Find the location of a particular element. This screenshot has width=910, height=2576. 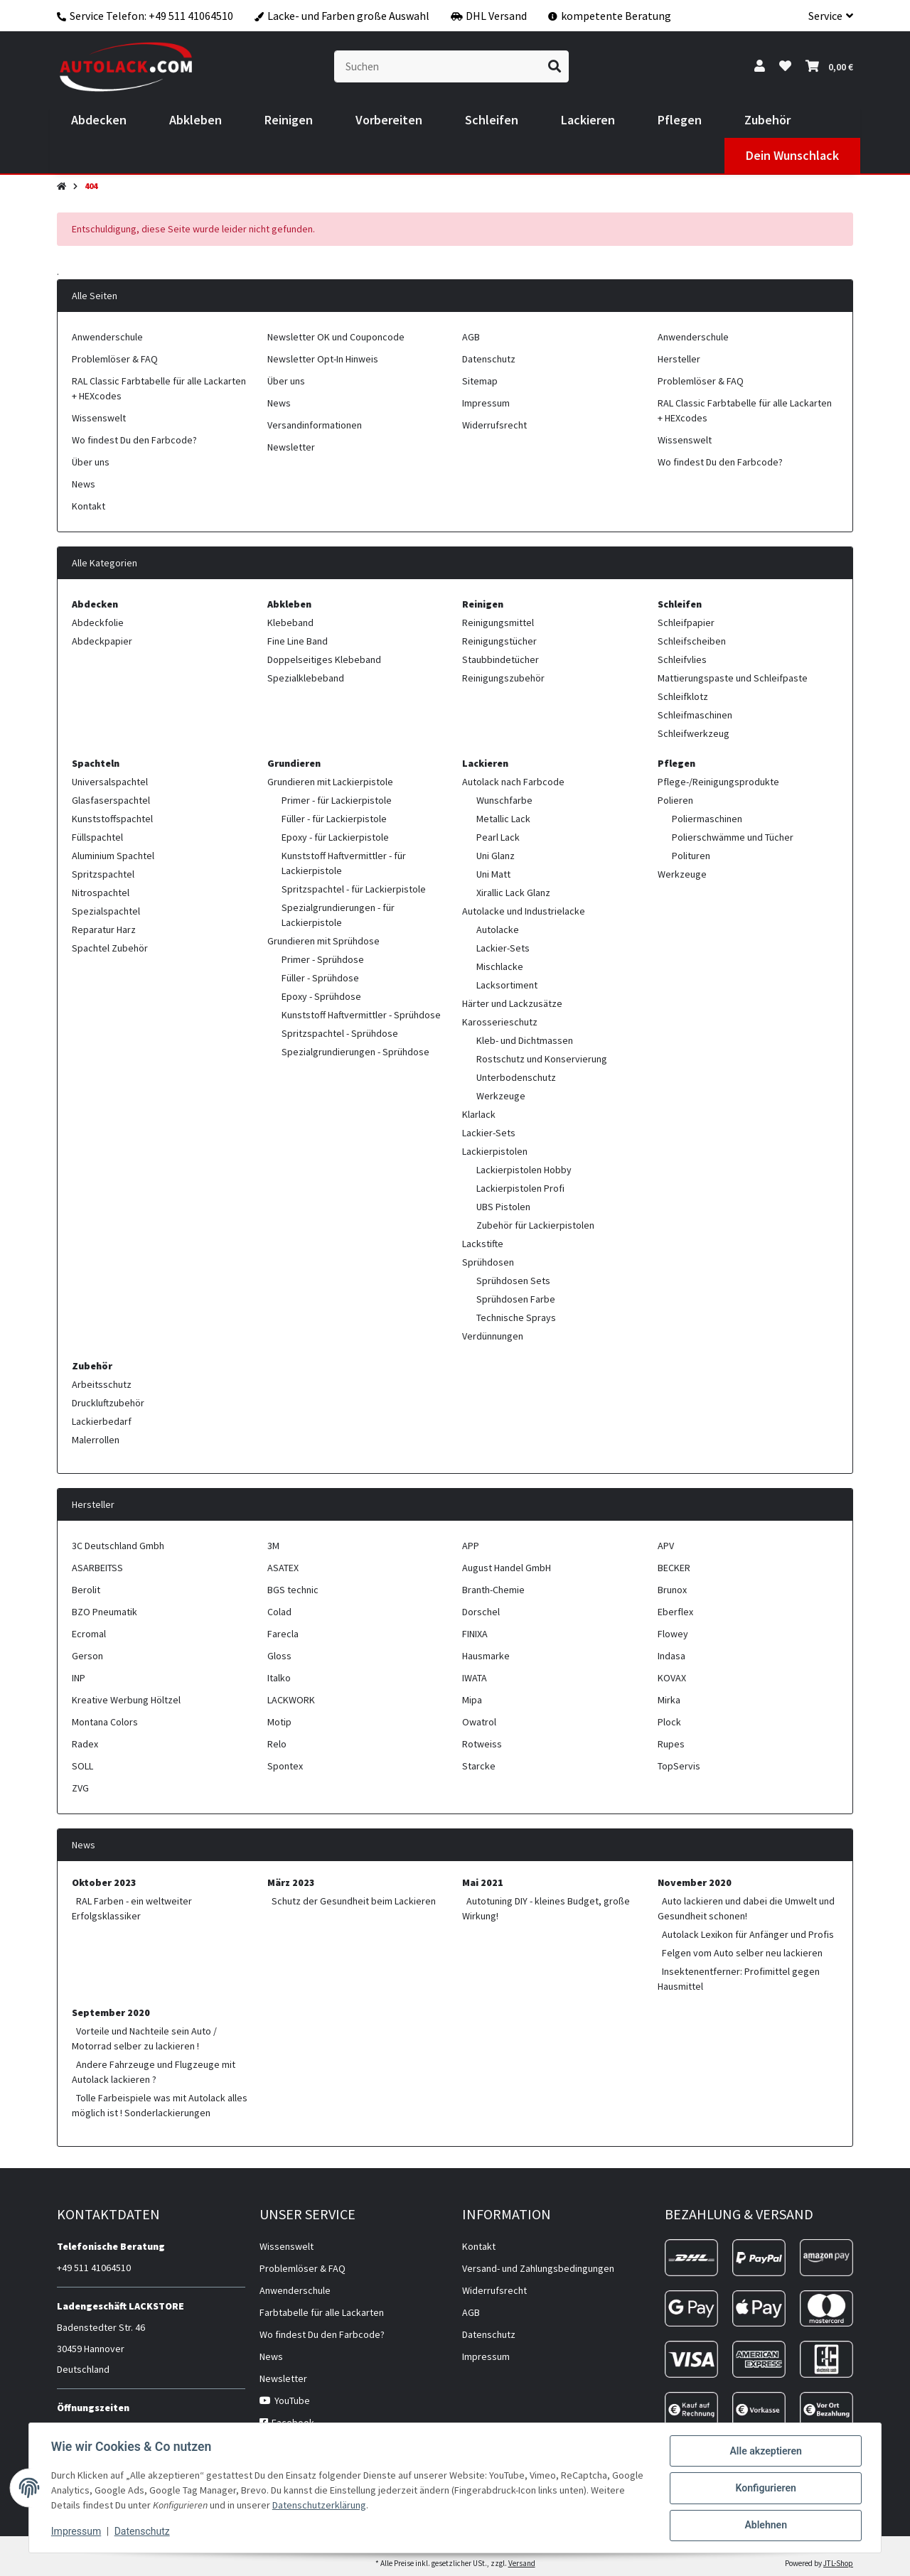

Grundieren mit Sprühdose is located at coordinates (323, 940).